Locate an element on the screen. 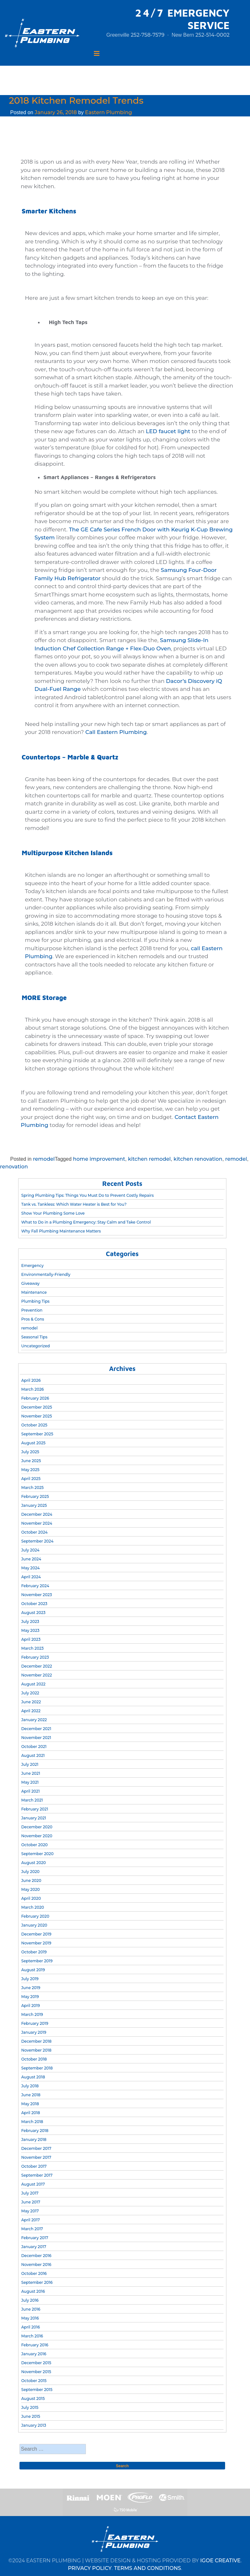 The width and height of the screenshot is (250, 2576). December 2019 is located at coordinates (36, 1934).